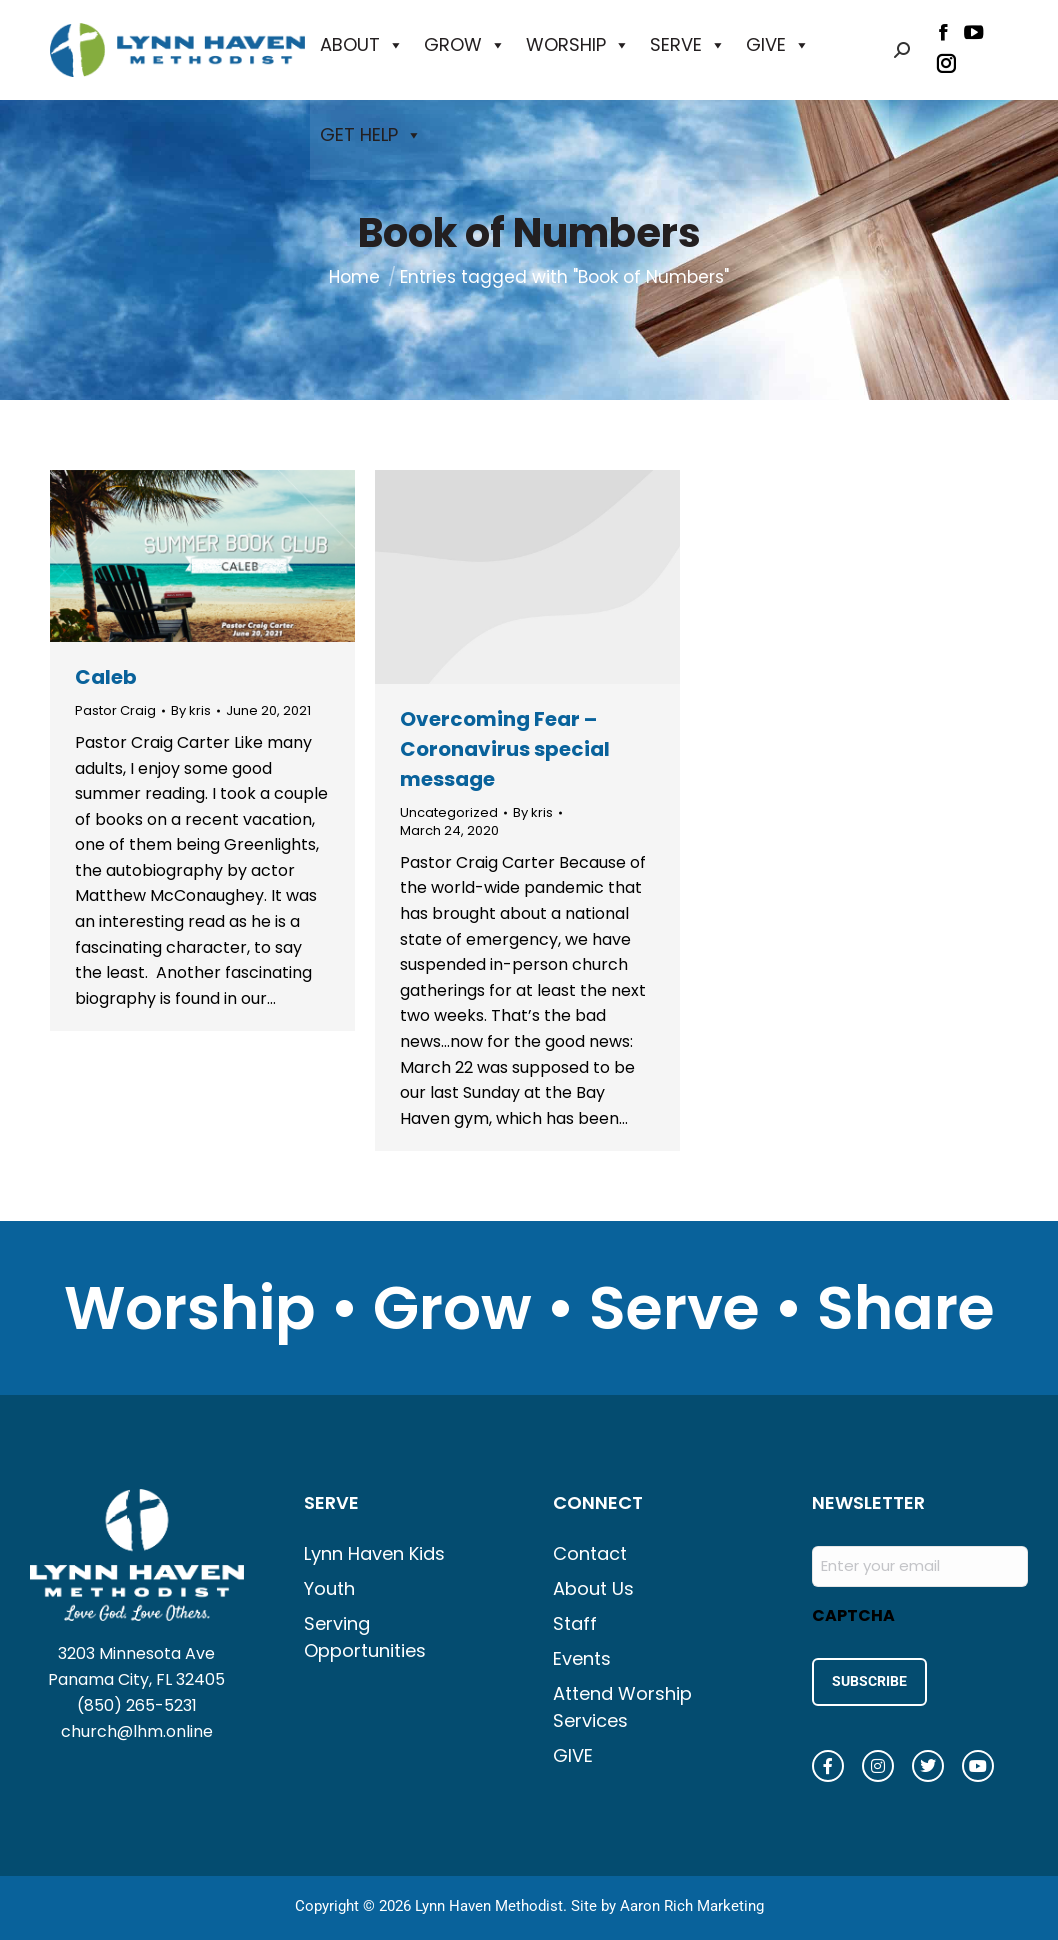 The width and height of the screenshot is (1058, 1940). What do you see at coordinates (853, 1615) in the screenshot?
I see `CAPTCHA` at bounding box center [853, 1615].